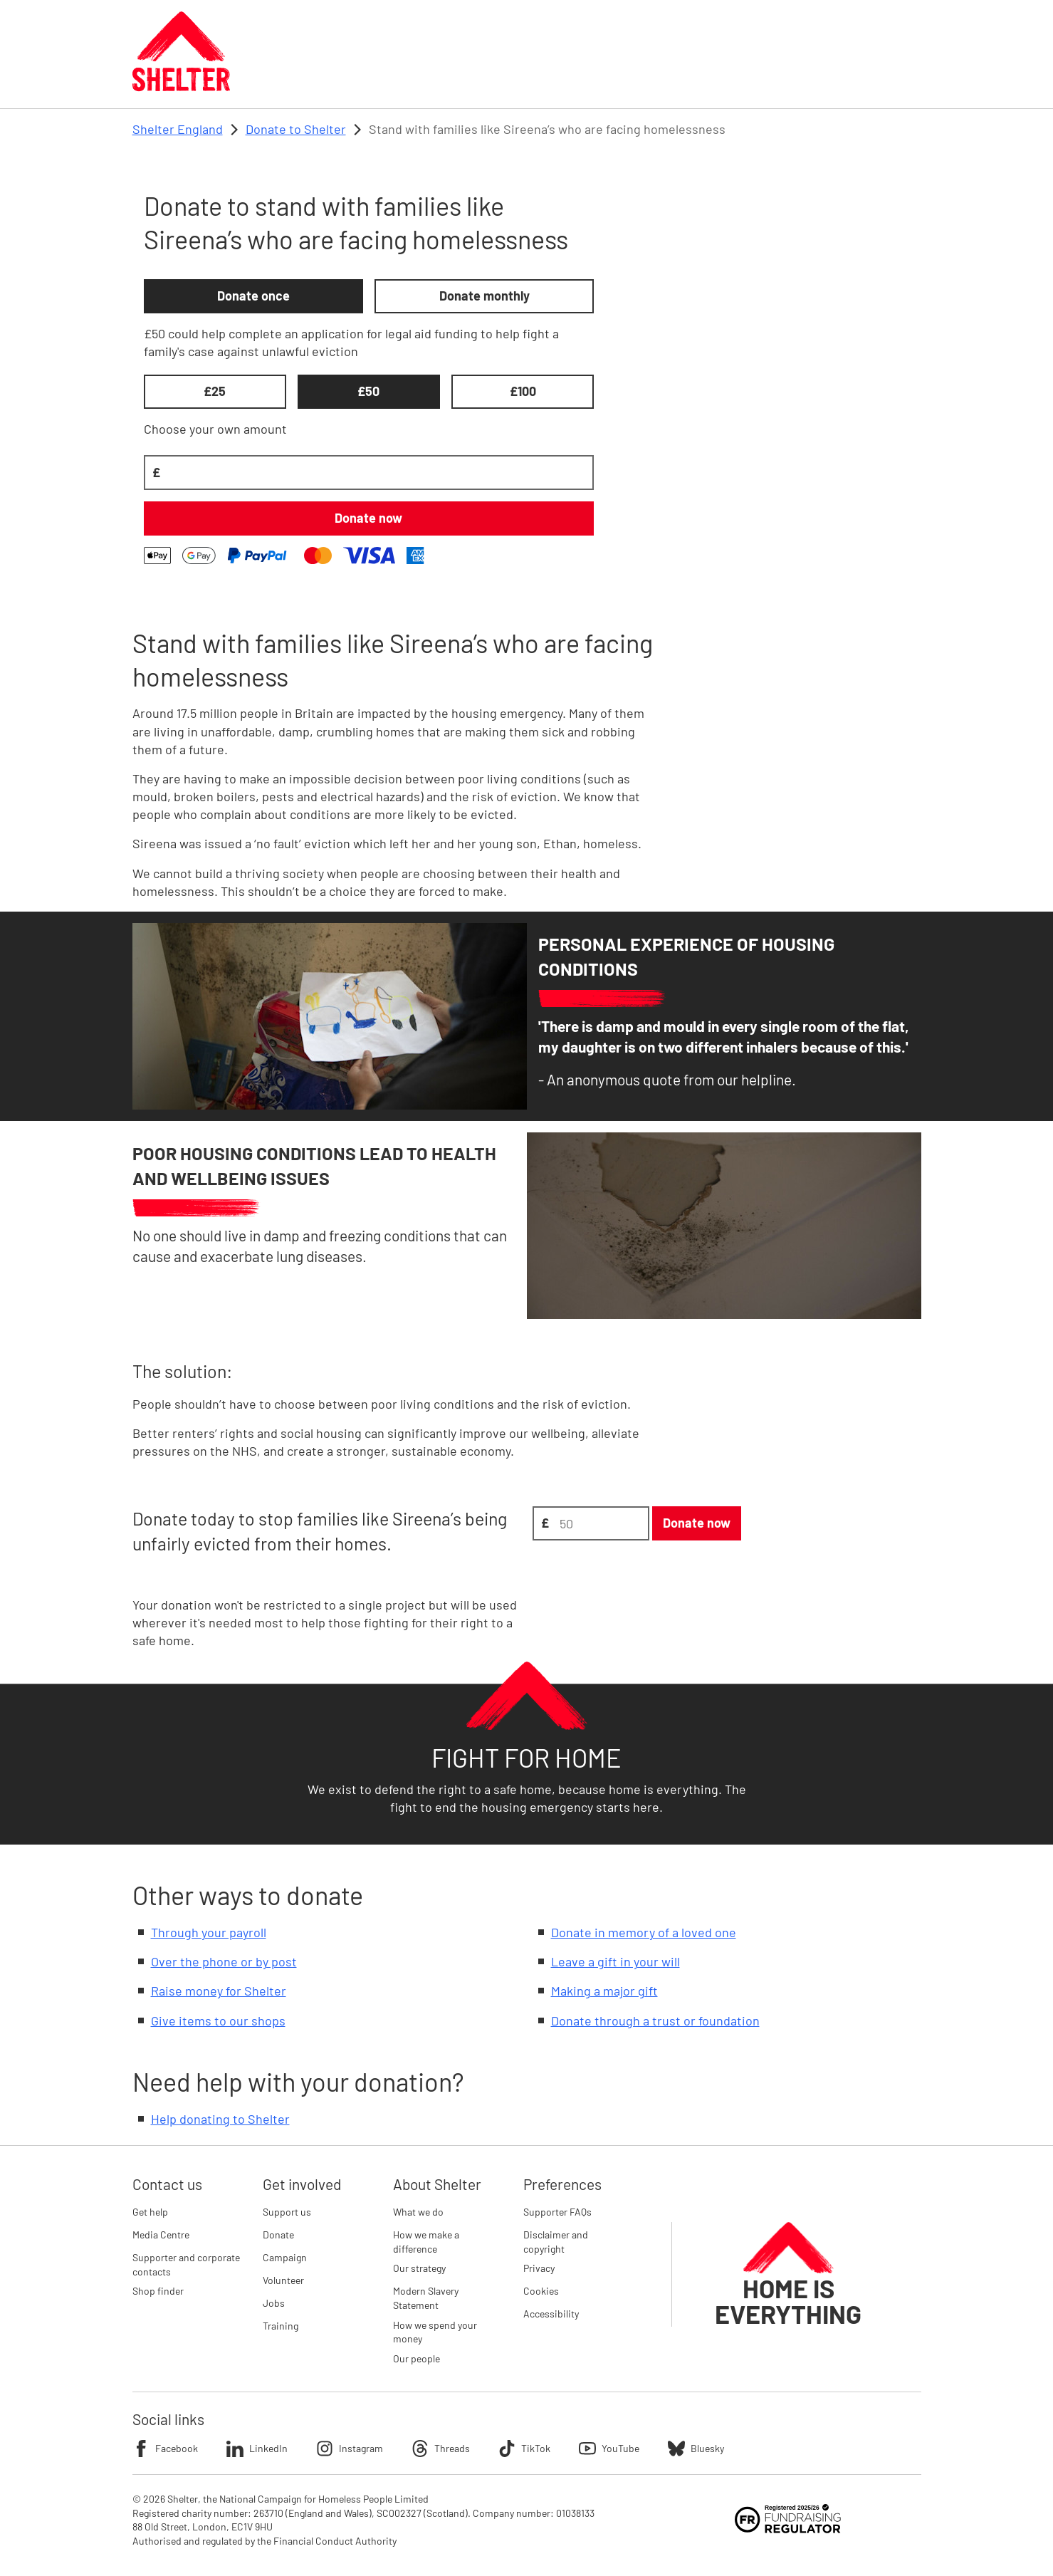 This screenshot has width=1053, height=2576. Describe the element at coordinates (696, 2448) in the screenshot. I see `Bluesky [Follow Shelter on Bluesky]` at that location.